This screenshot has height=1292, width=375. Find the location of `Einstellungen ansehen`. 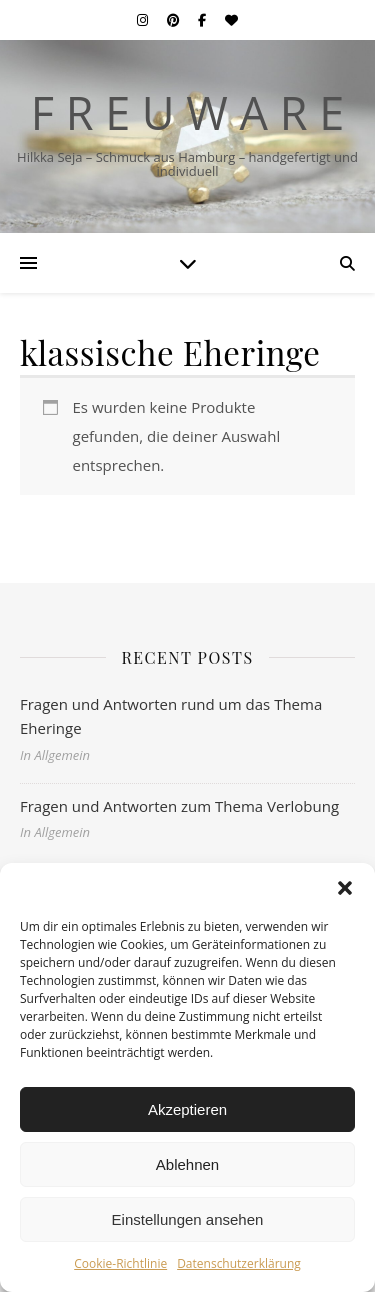

Einstellungen ansehen is located at coordinates (188, 1219).